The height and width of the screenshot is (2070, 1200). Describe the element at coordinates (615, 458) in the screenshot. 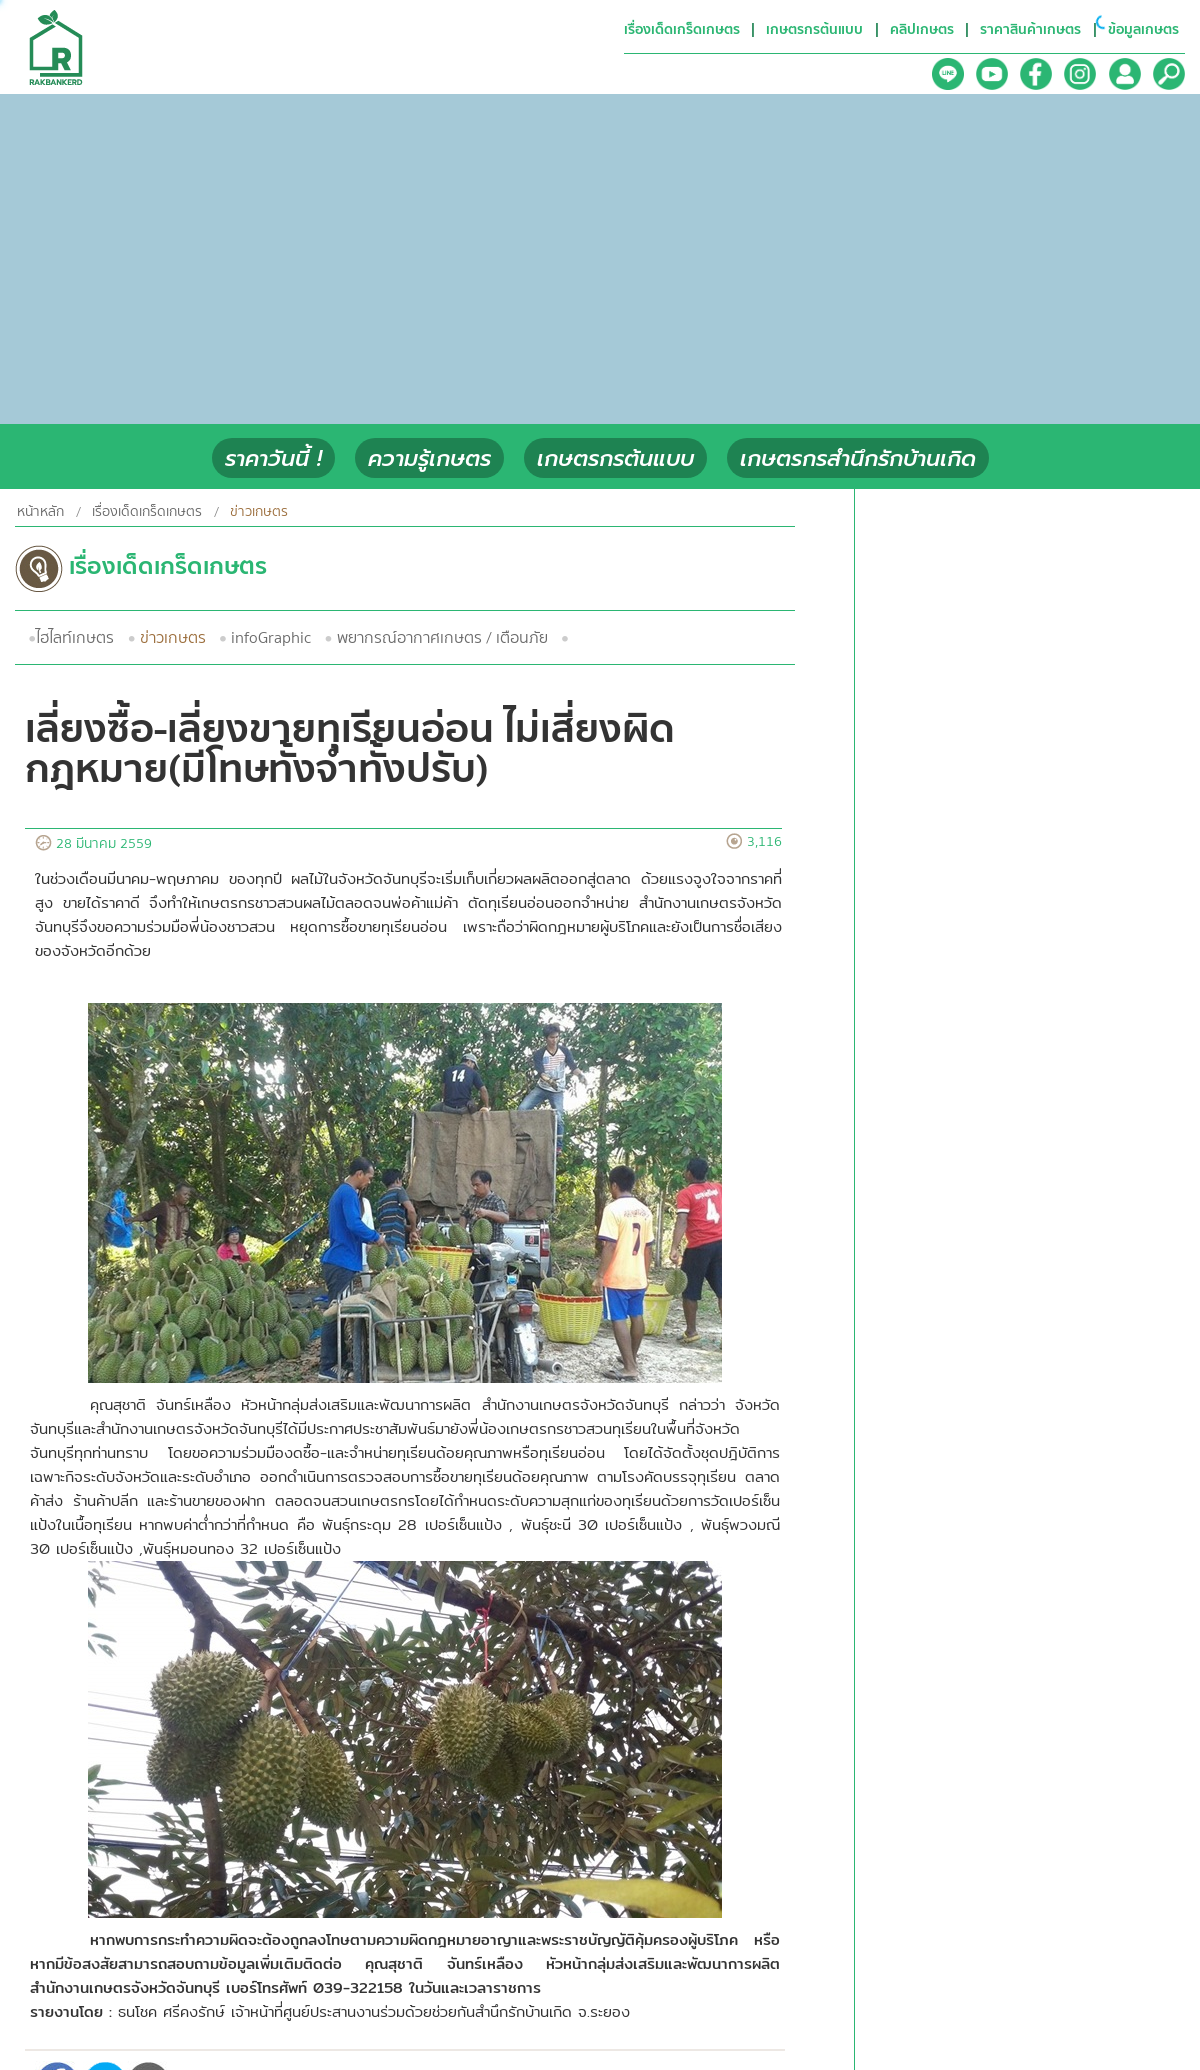

I see `เกษตรกรต้นแบบ` at that location.